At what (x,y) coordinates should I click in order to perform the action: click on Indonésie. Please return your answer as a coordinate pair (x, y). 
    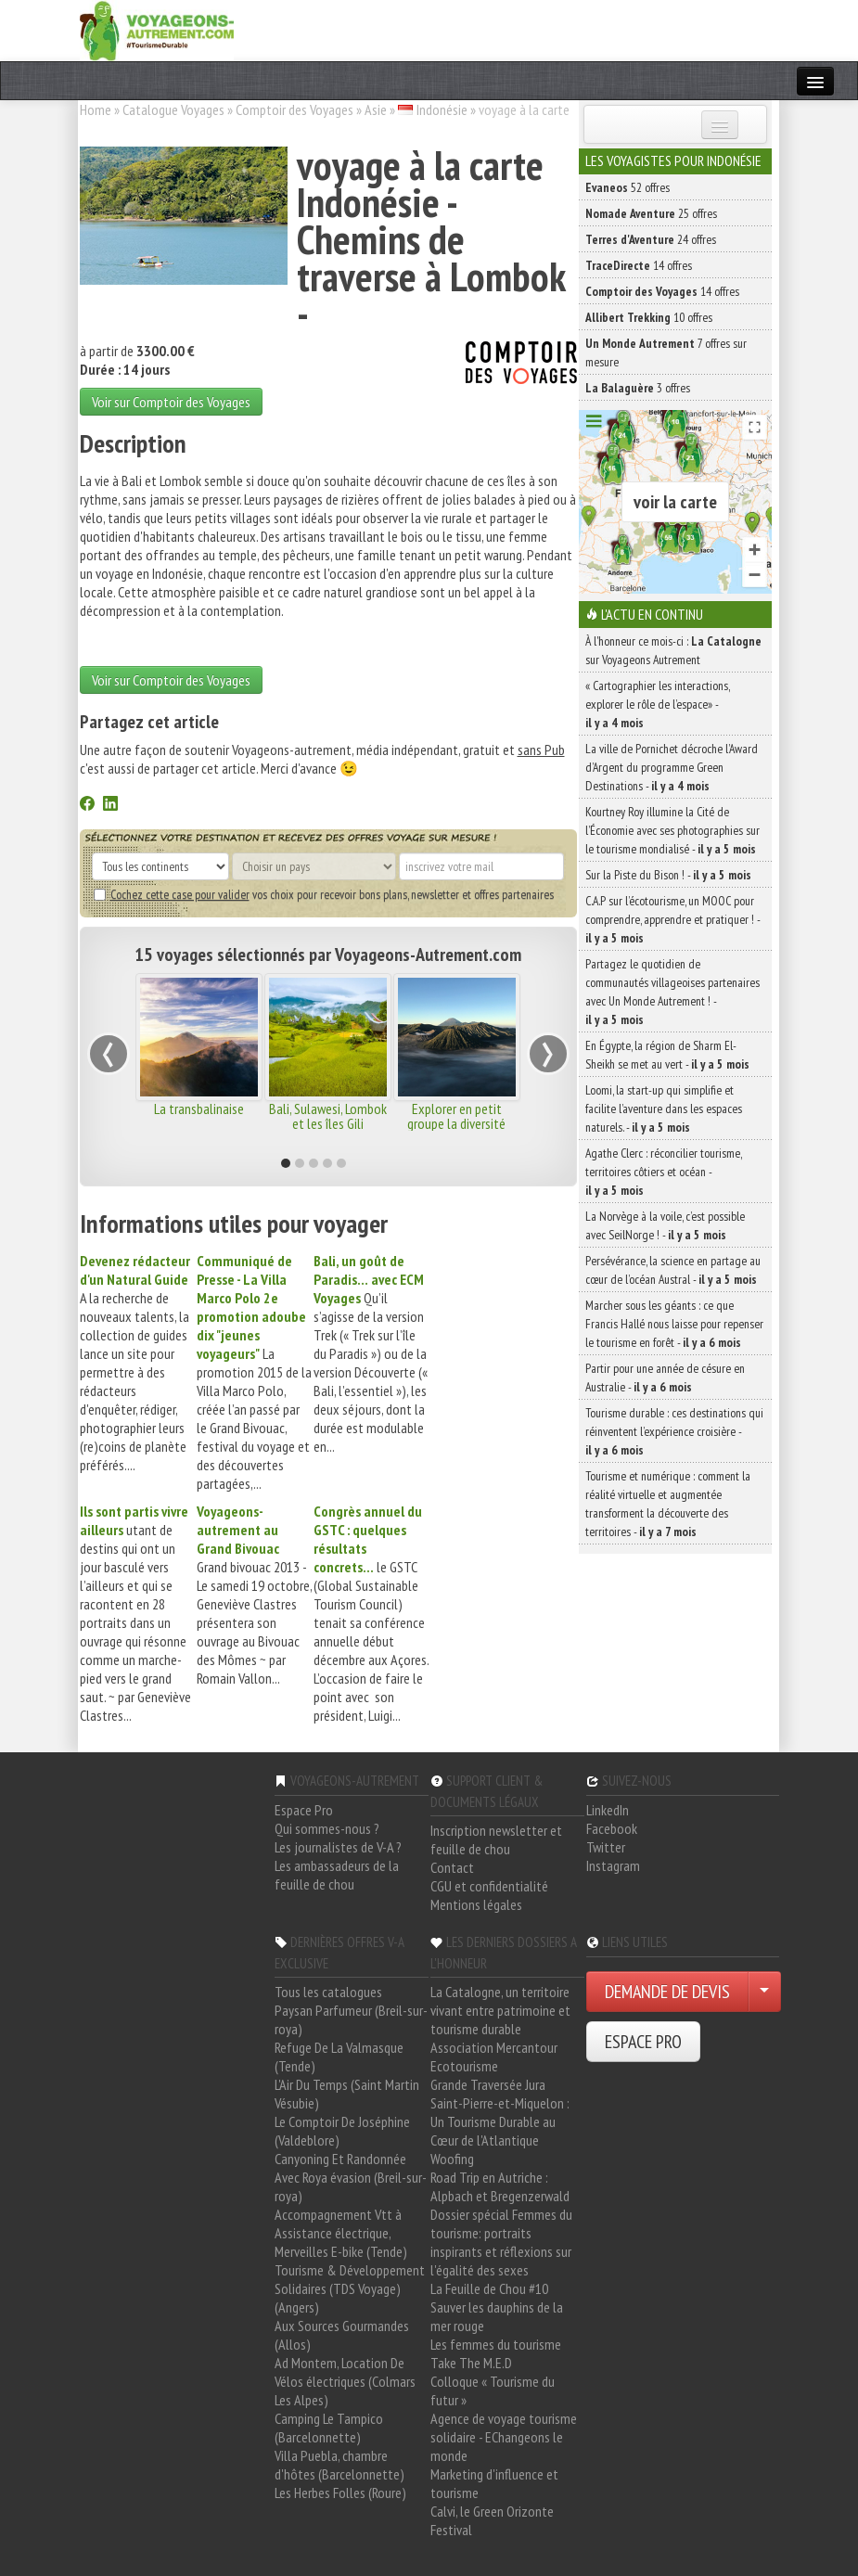
    Looking at the image, I should click on (441, 109).